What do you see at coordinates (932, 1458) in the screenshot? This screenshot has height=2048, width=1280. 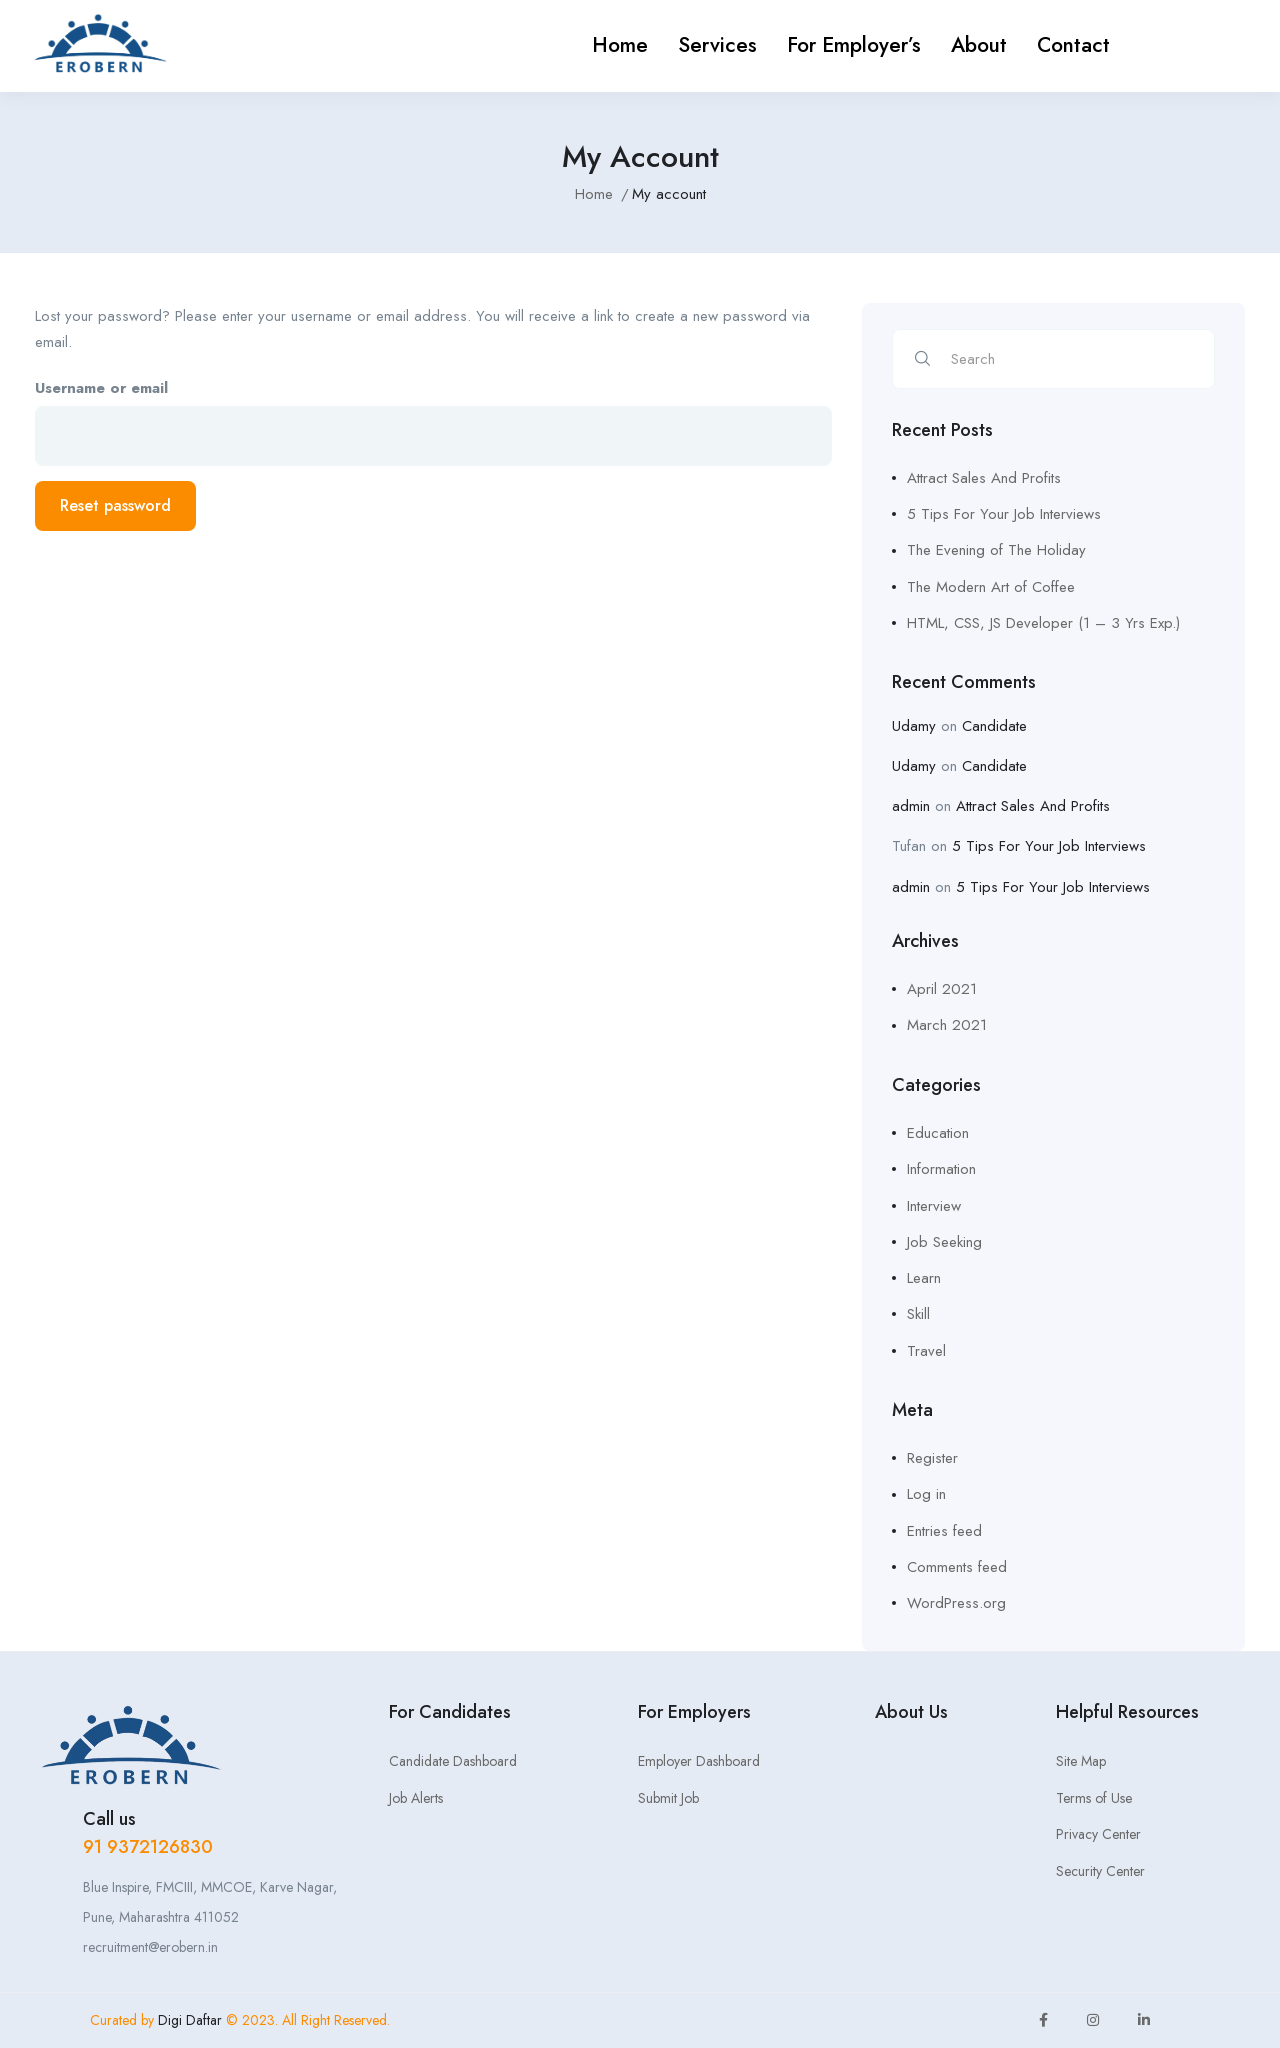 I see `Register` at bounding box center [932, 1458].